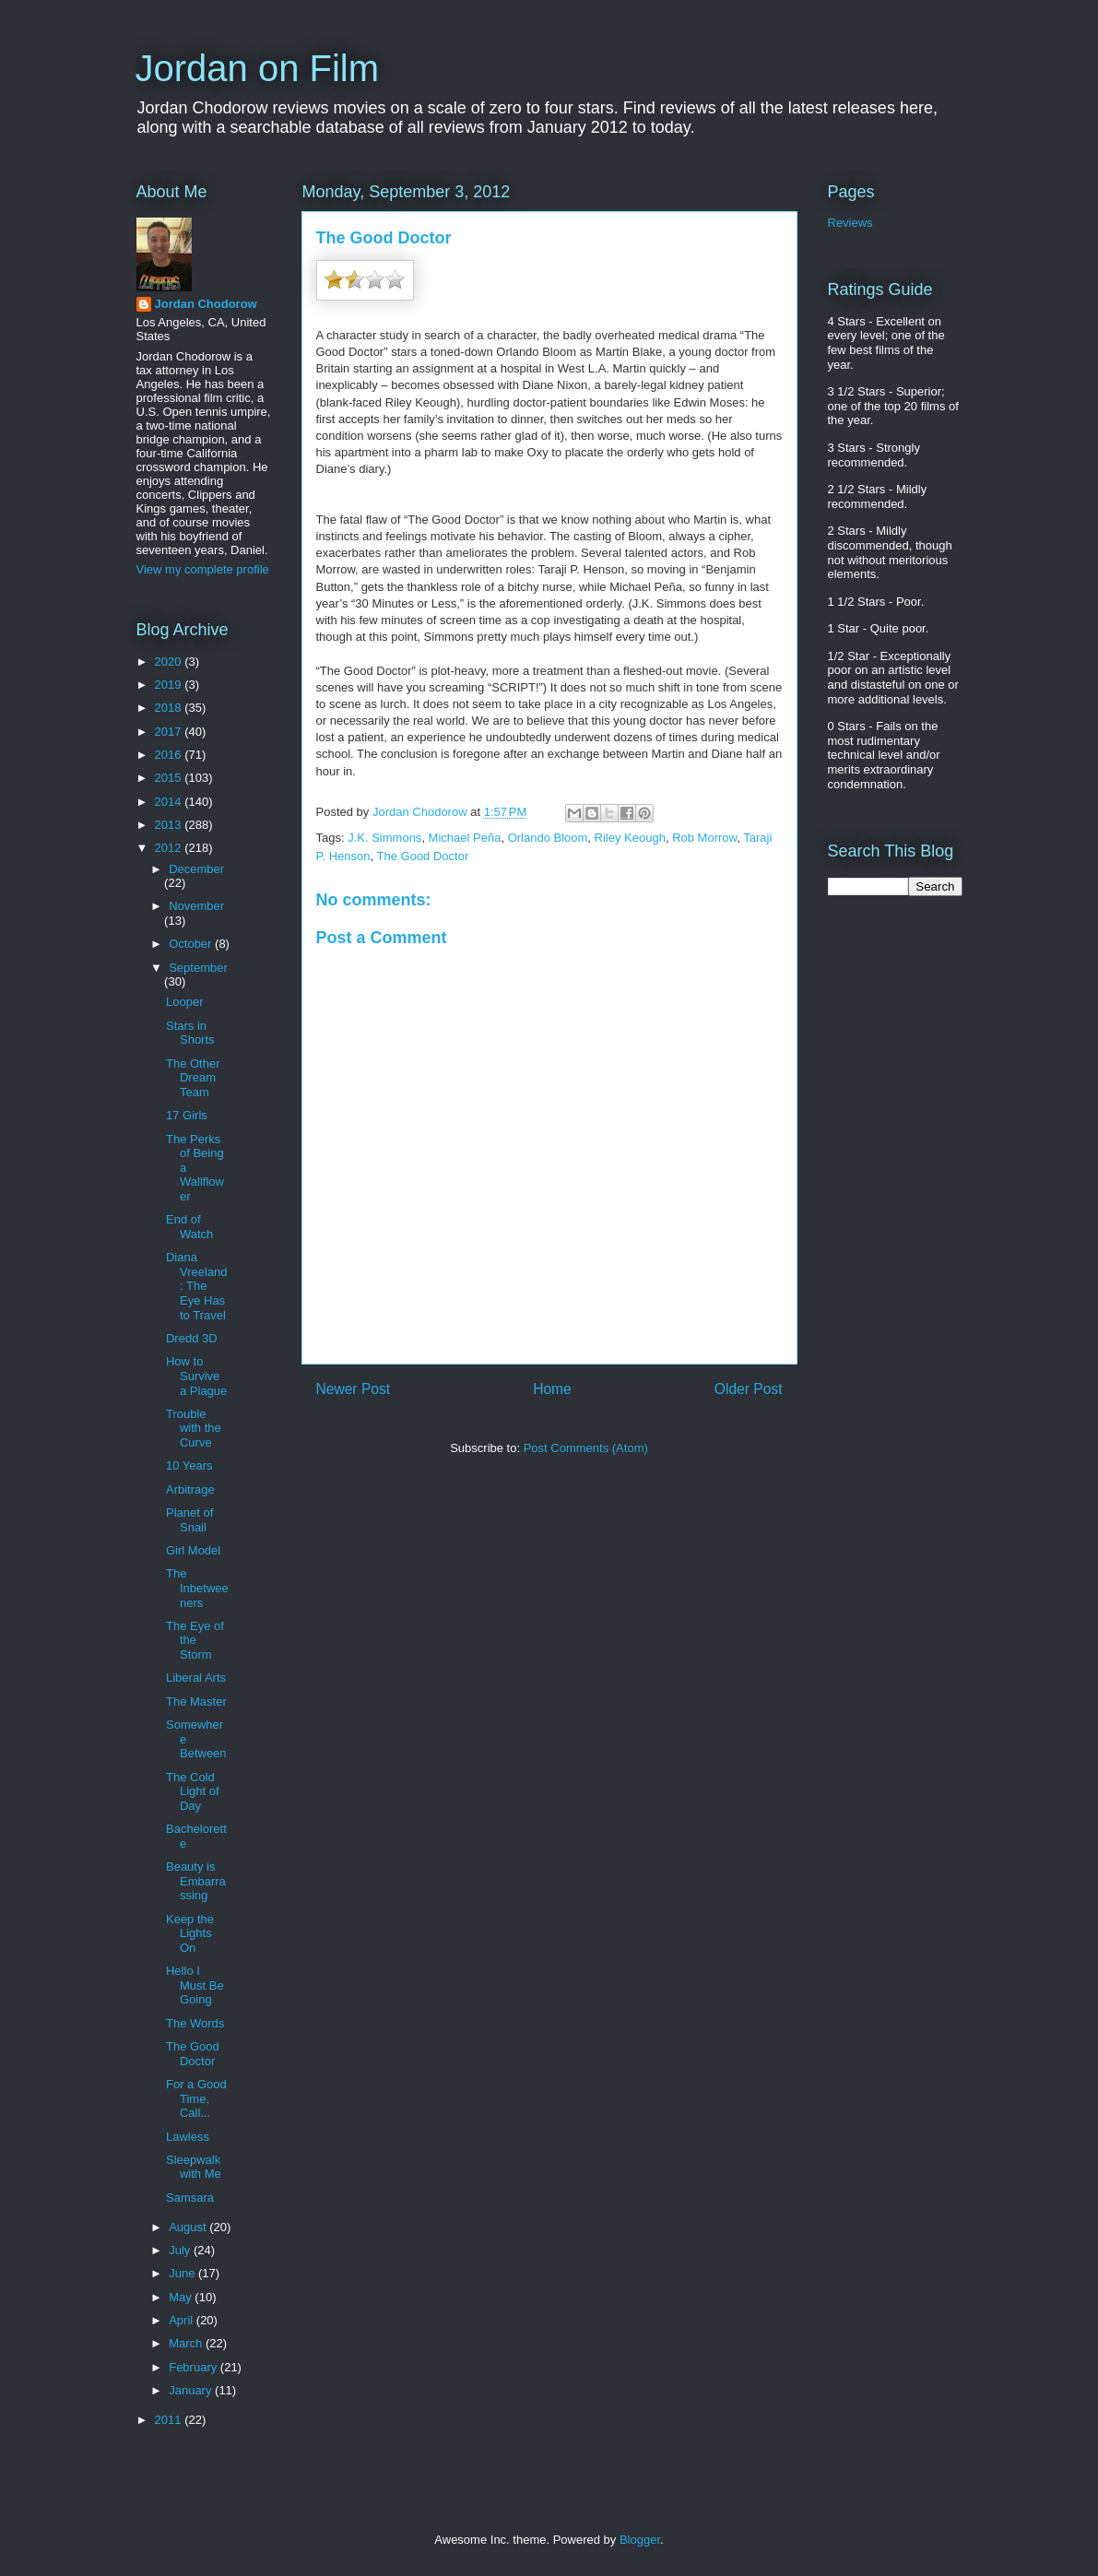 This screenshot has height=2576, width=1098. I want to click on 2011, so click(170, 2420).